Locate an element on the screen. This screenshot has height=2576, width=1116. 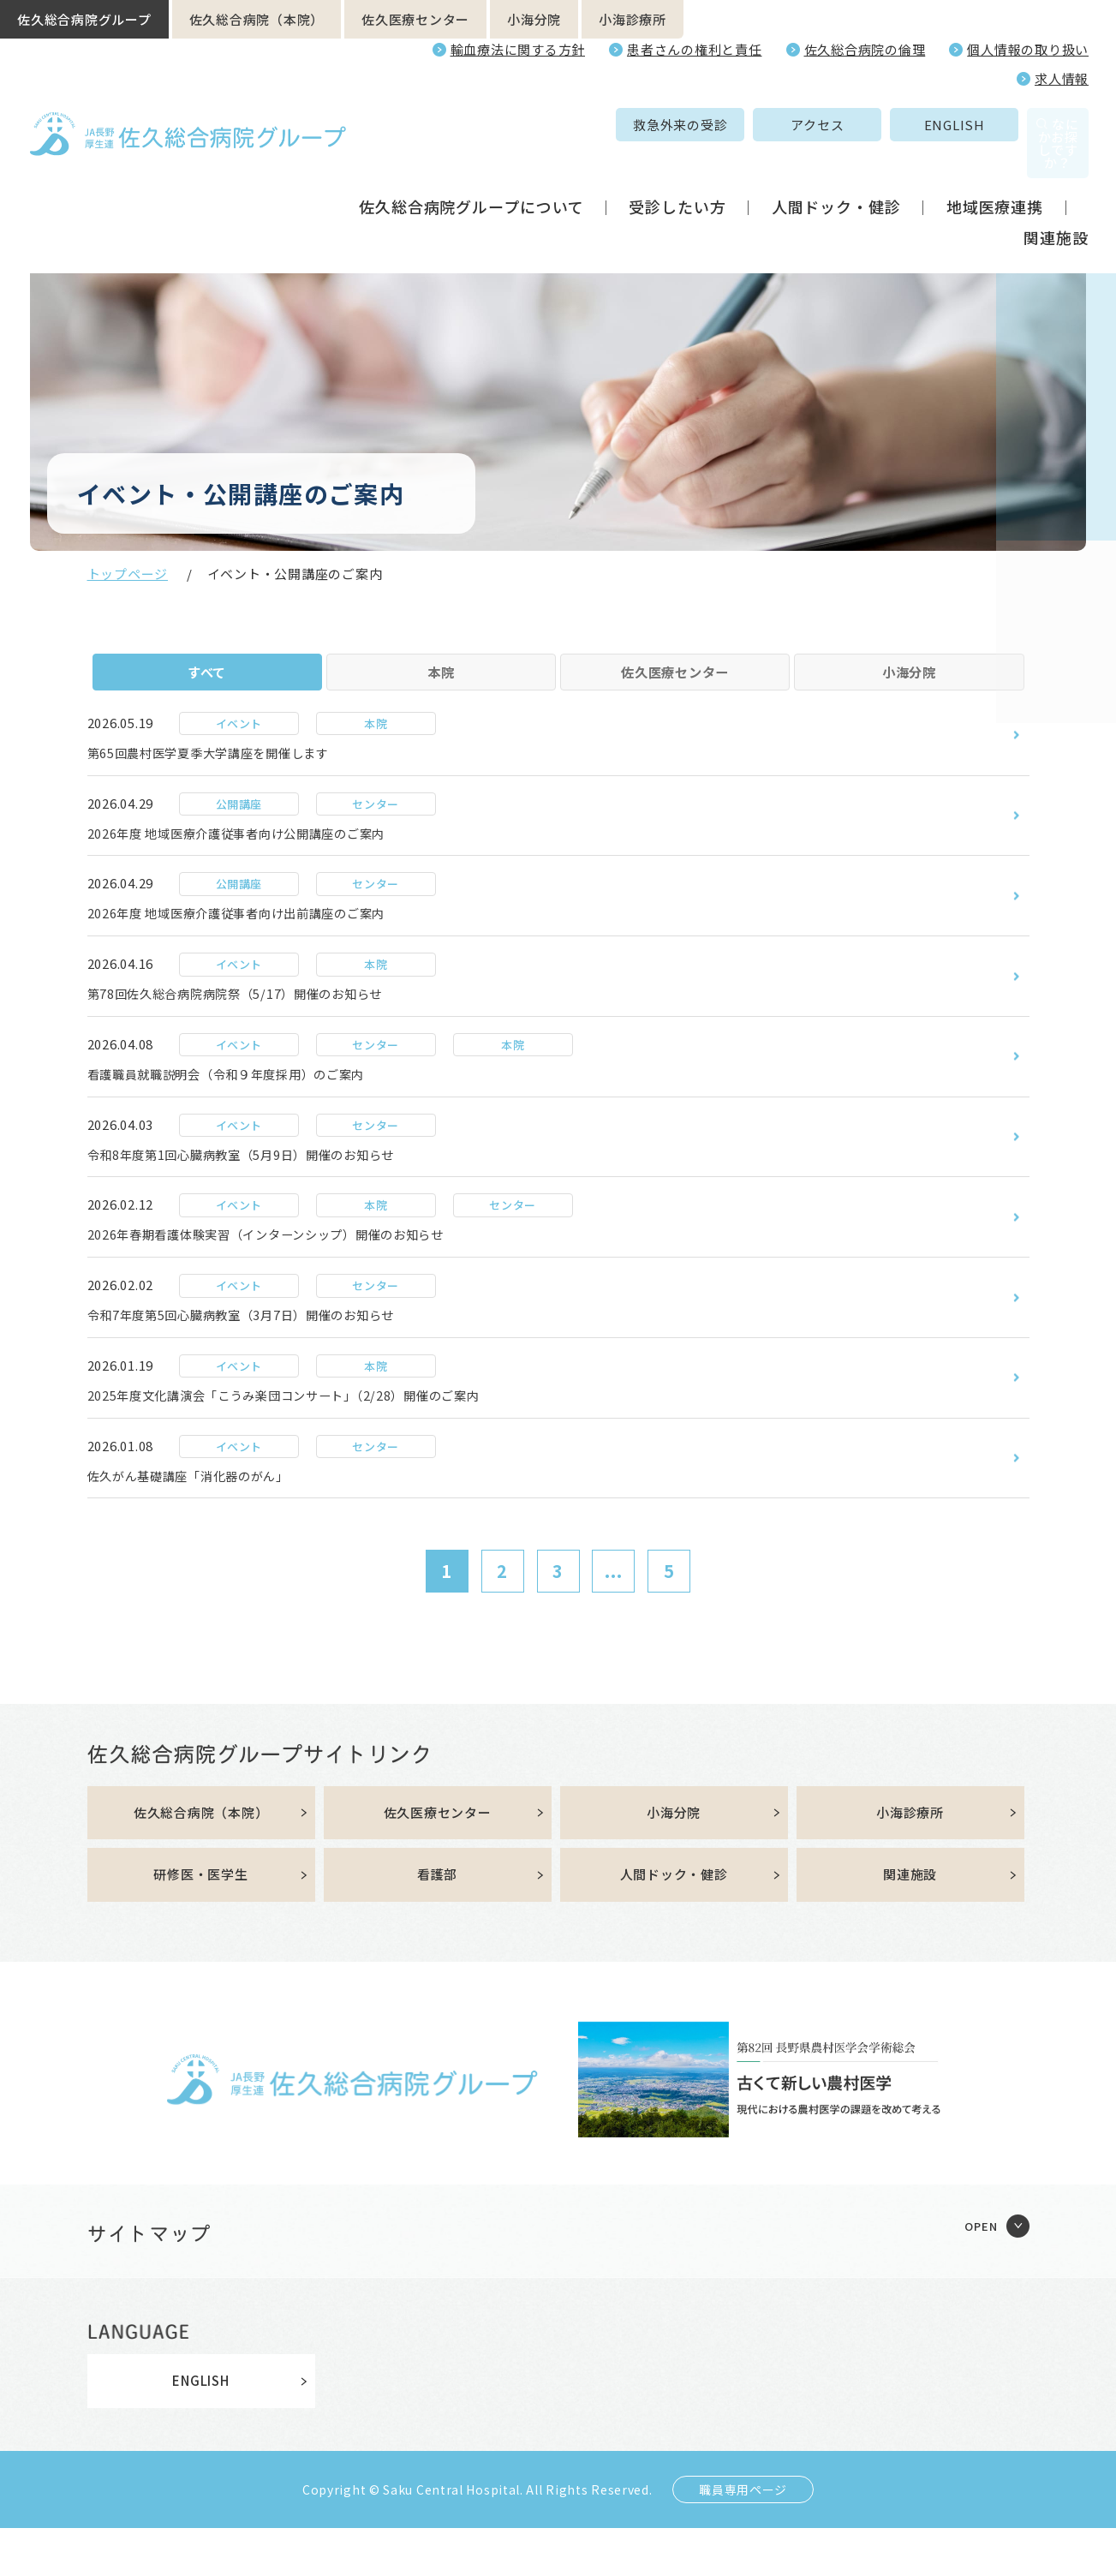
受診したい方 is located at coordinates (677, 169).